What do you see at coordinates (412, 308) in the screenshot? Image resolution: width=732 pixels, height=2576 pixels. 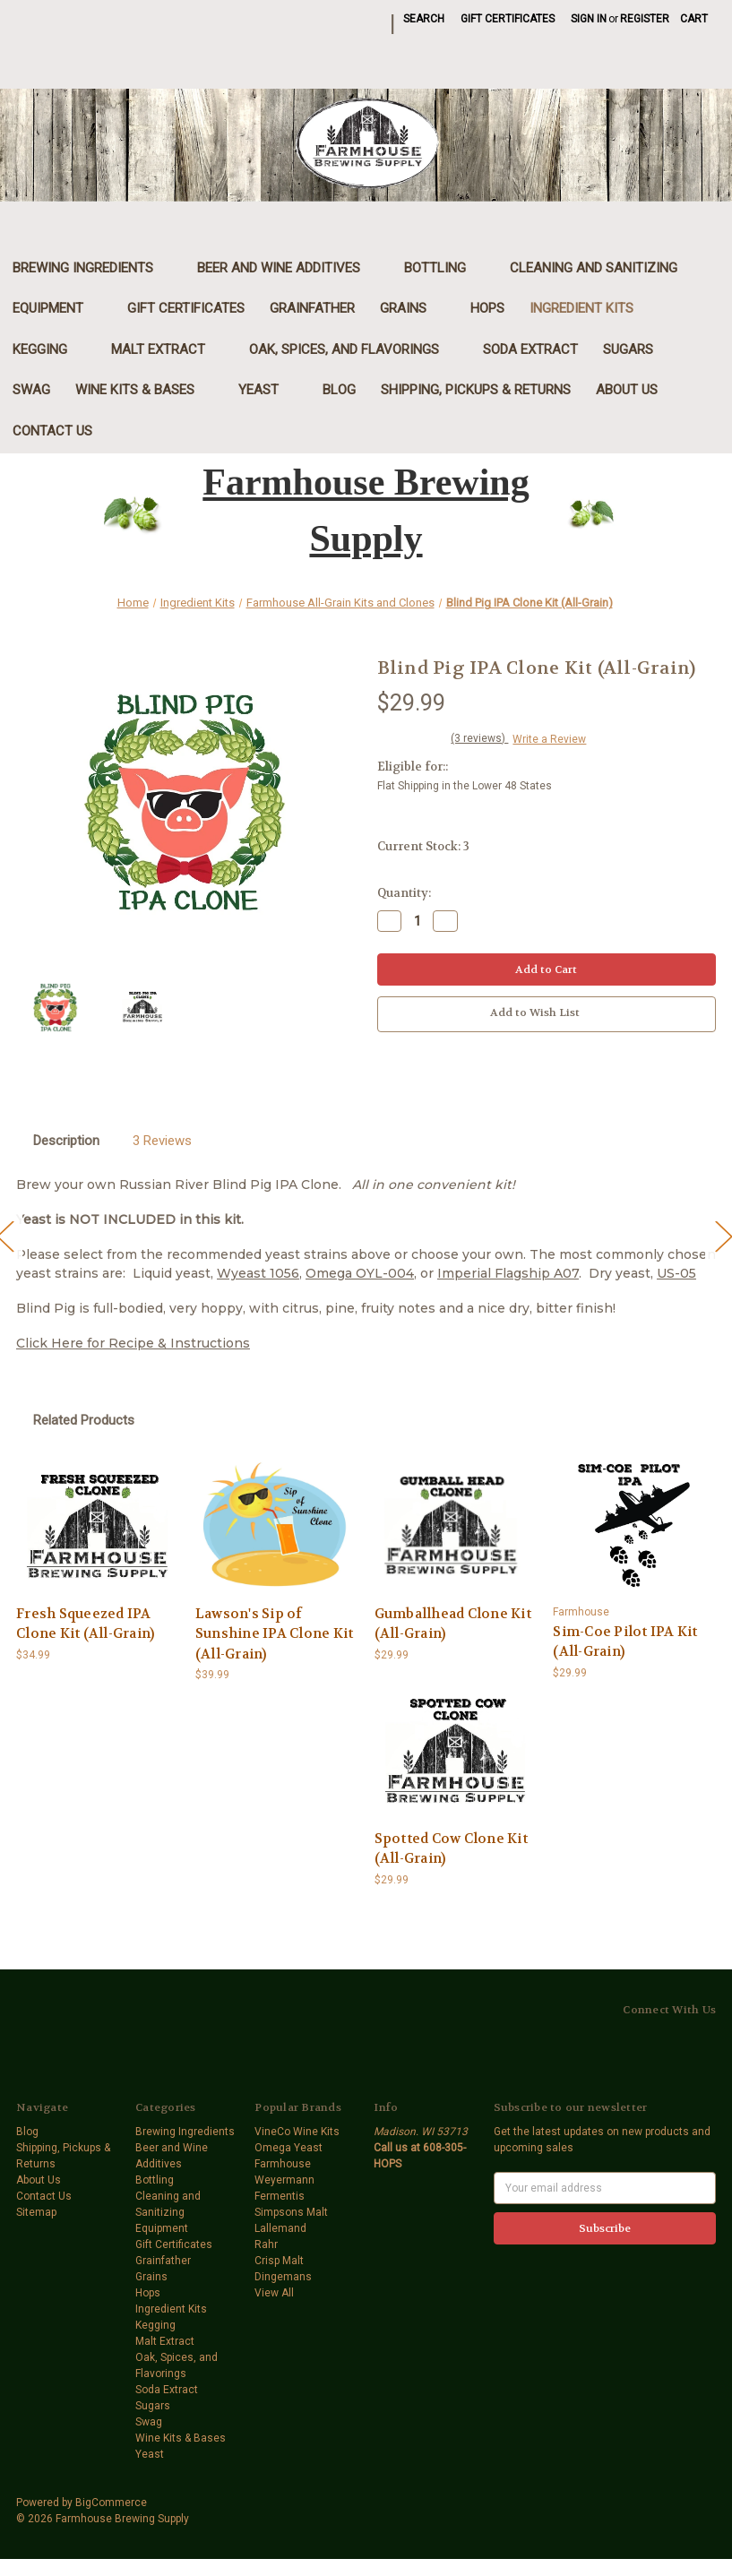 I see `Grains` at bounding box center [412, 308].